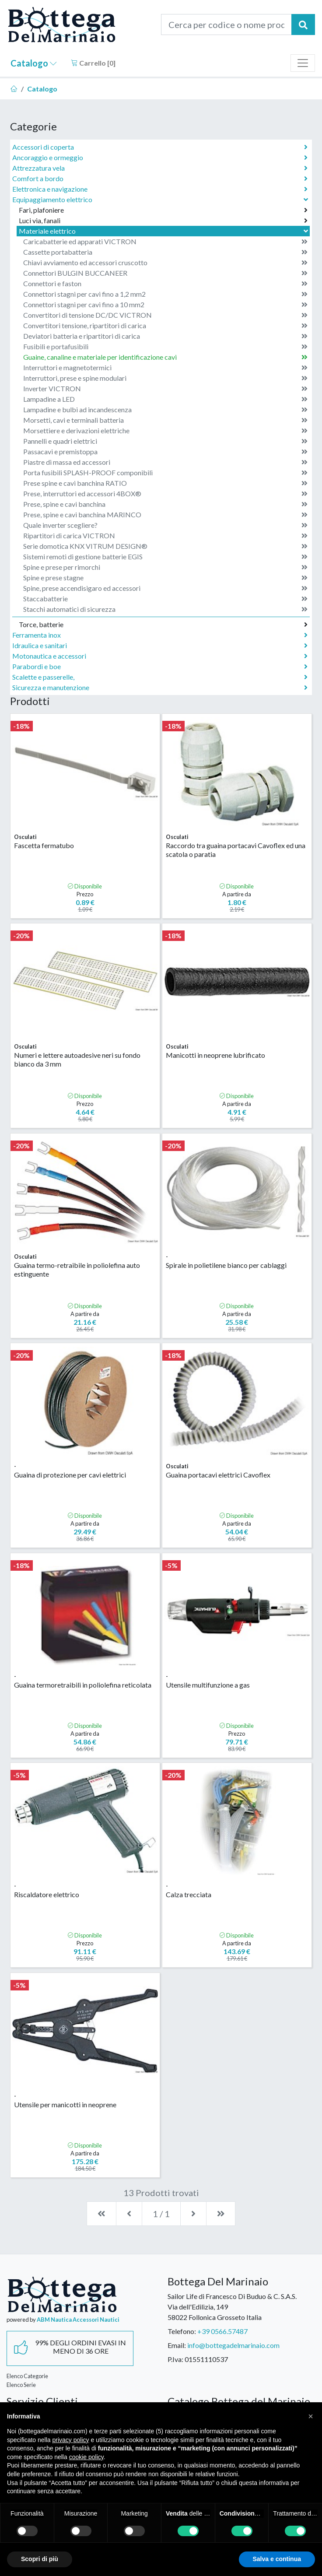 Image resolution: width=322 pixels, height=2576 pixels. I want to click on Parabordi e boe, so click(160, 666).